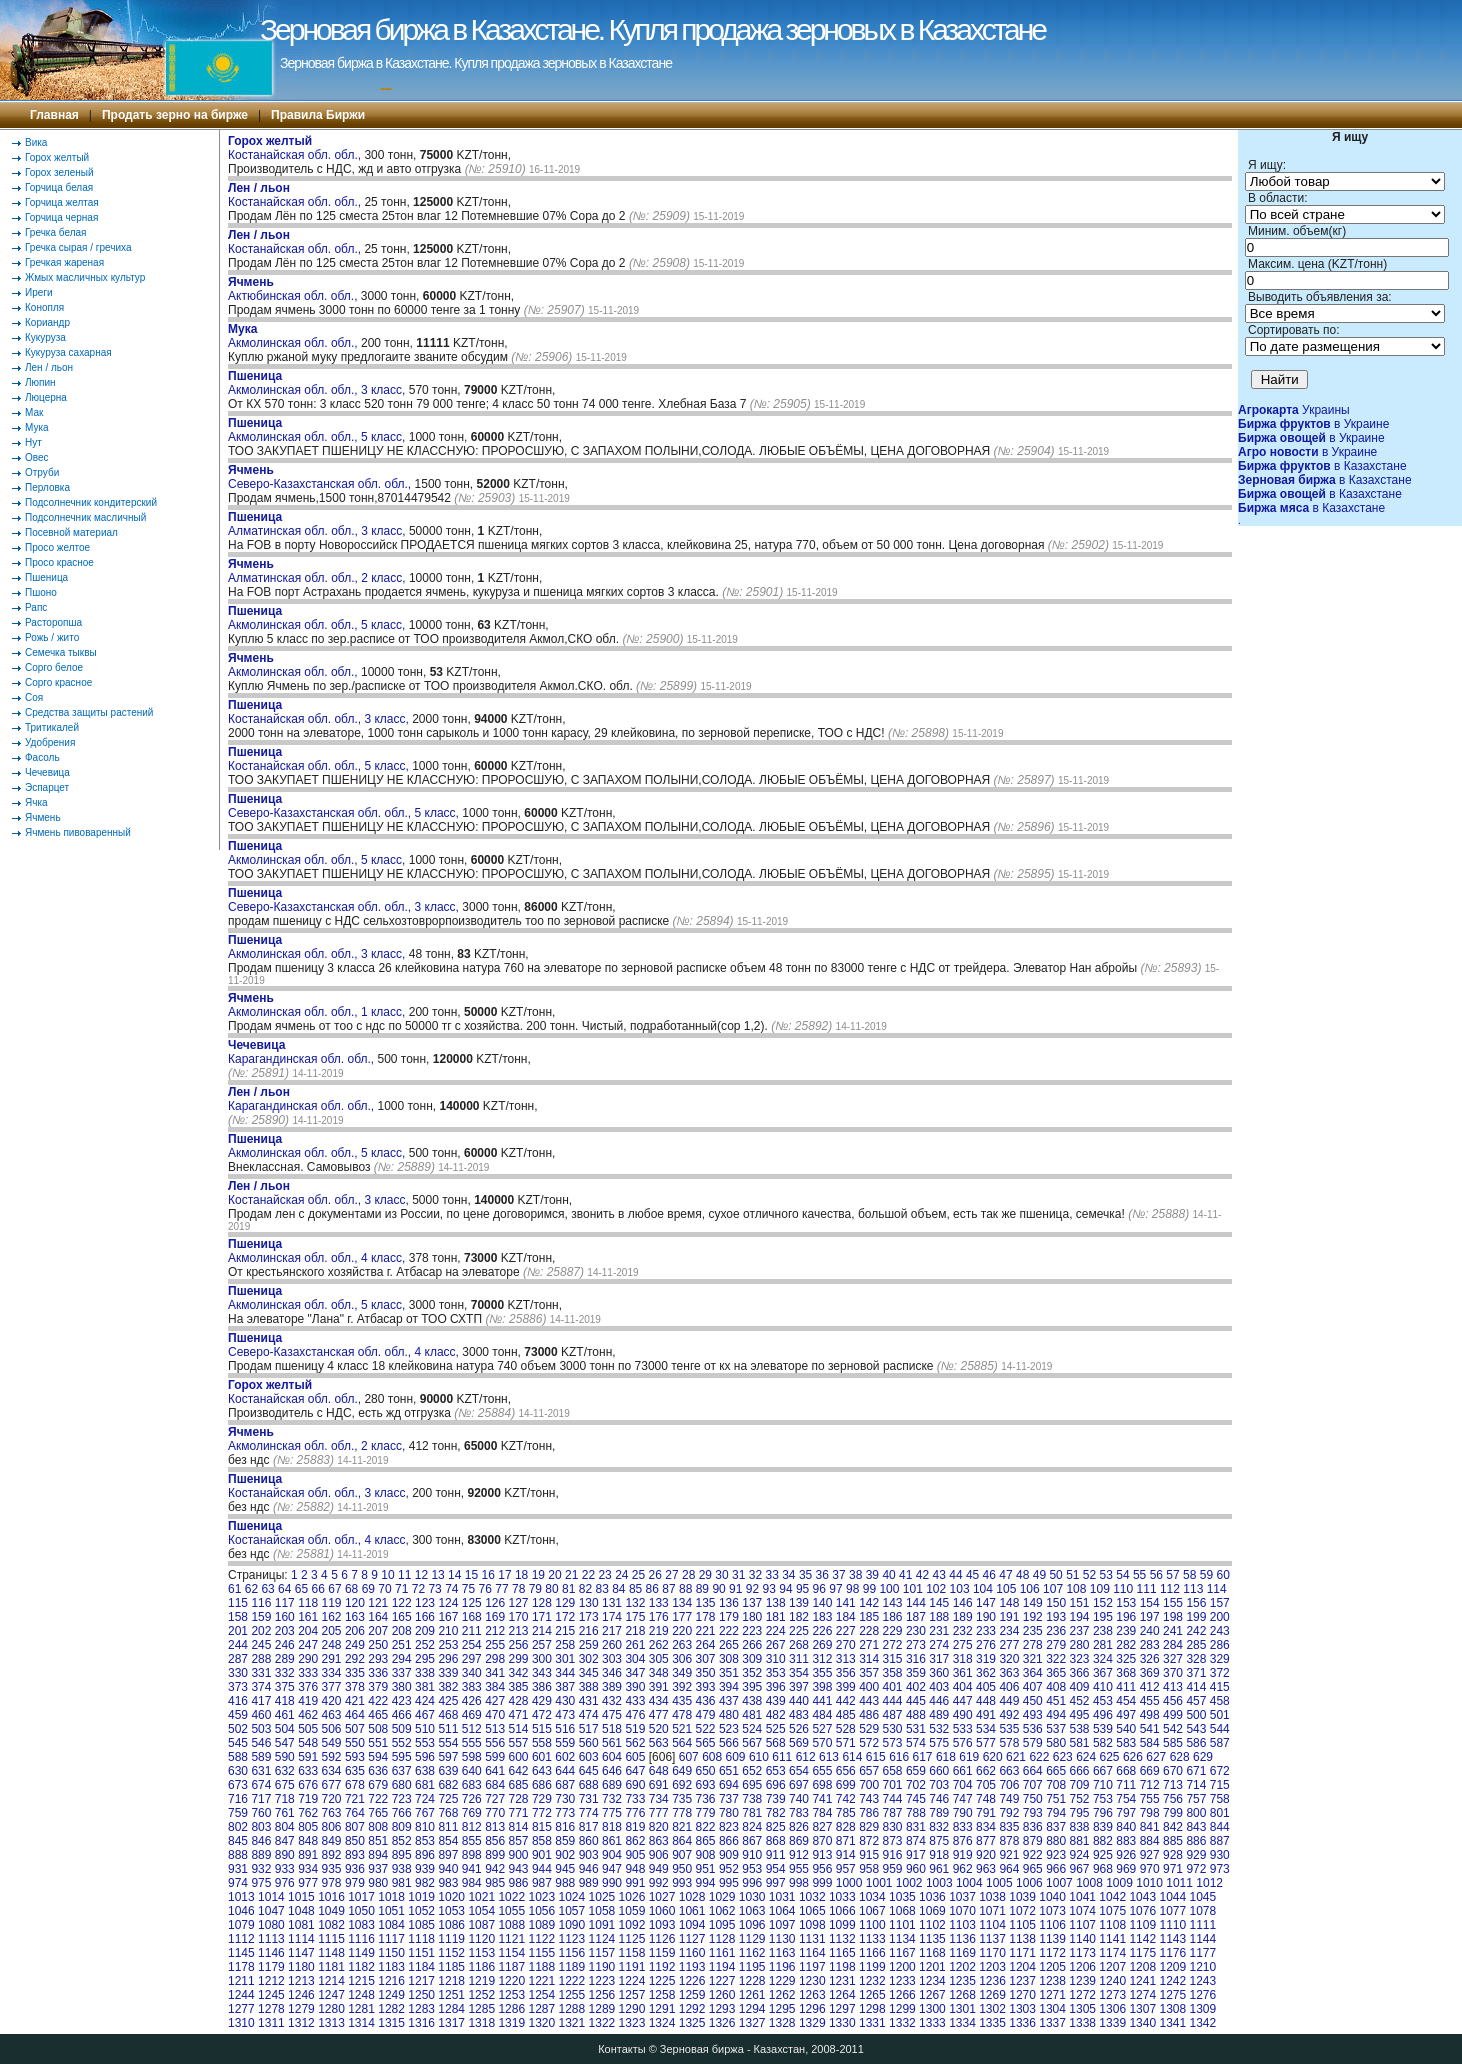 Image resolution: width=1462 pixels, height=2064 pixels. I want to click on 966, so click(1056, 1869).